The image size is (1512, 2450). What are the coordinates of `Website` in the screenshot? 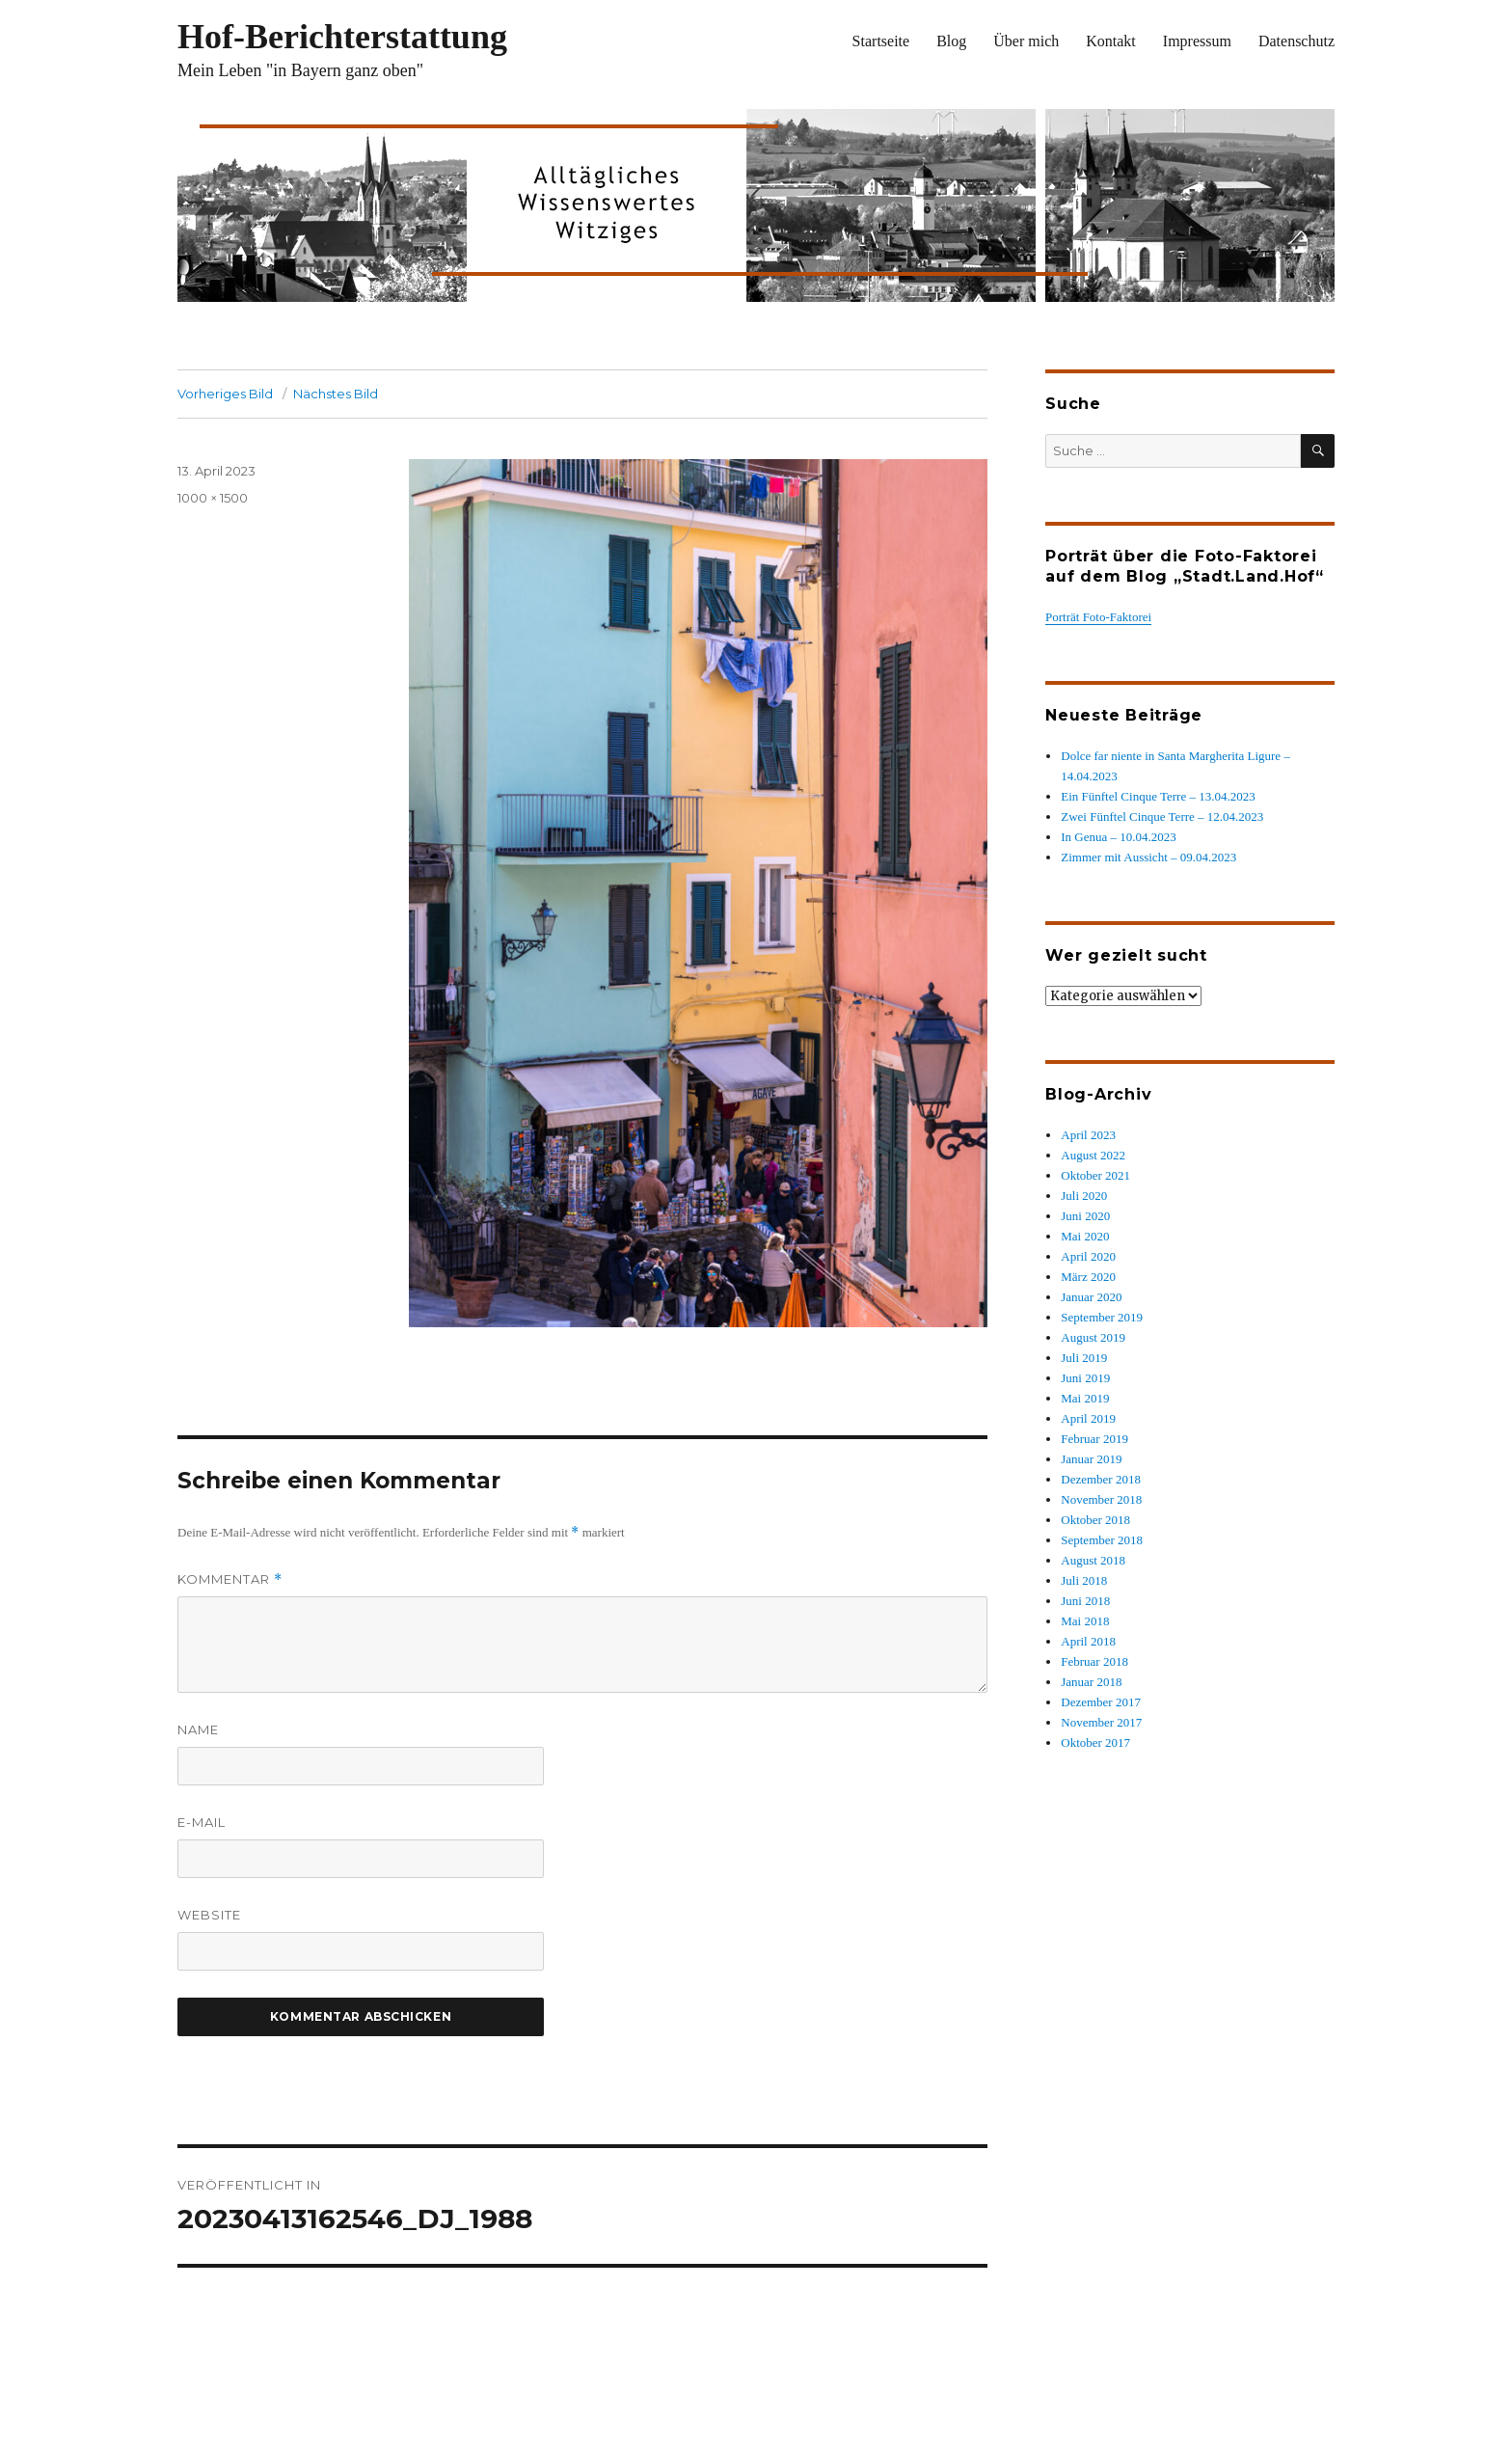 It's located at (209, 1914).